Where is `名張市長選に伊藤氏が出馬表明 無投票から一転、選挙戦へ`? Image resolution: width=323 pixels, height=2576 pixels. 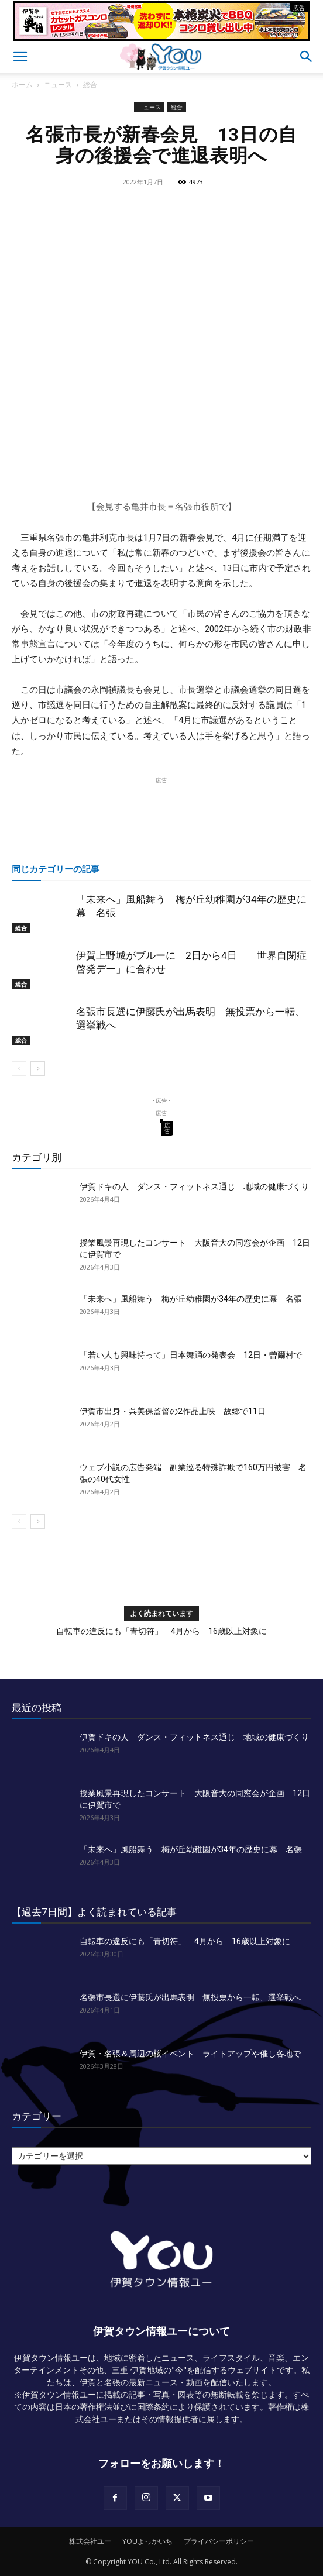 名張市長選に伊藤氏が出馬表明 無投票から一転、選挙戦へ is located at coordinates (190, 1997).